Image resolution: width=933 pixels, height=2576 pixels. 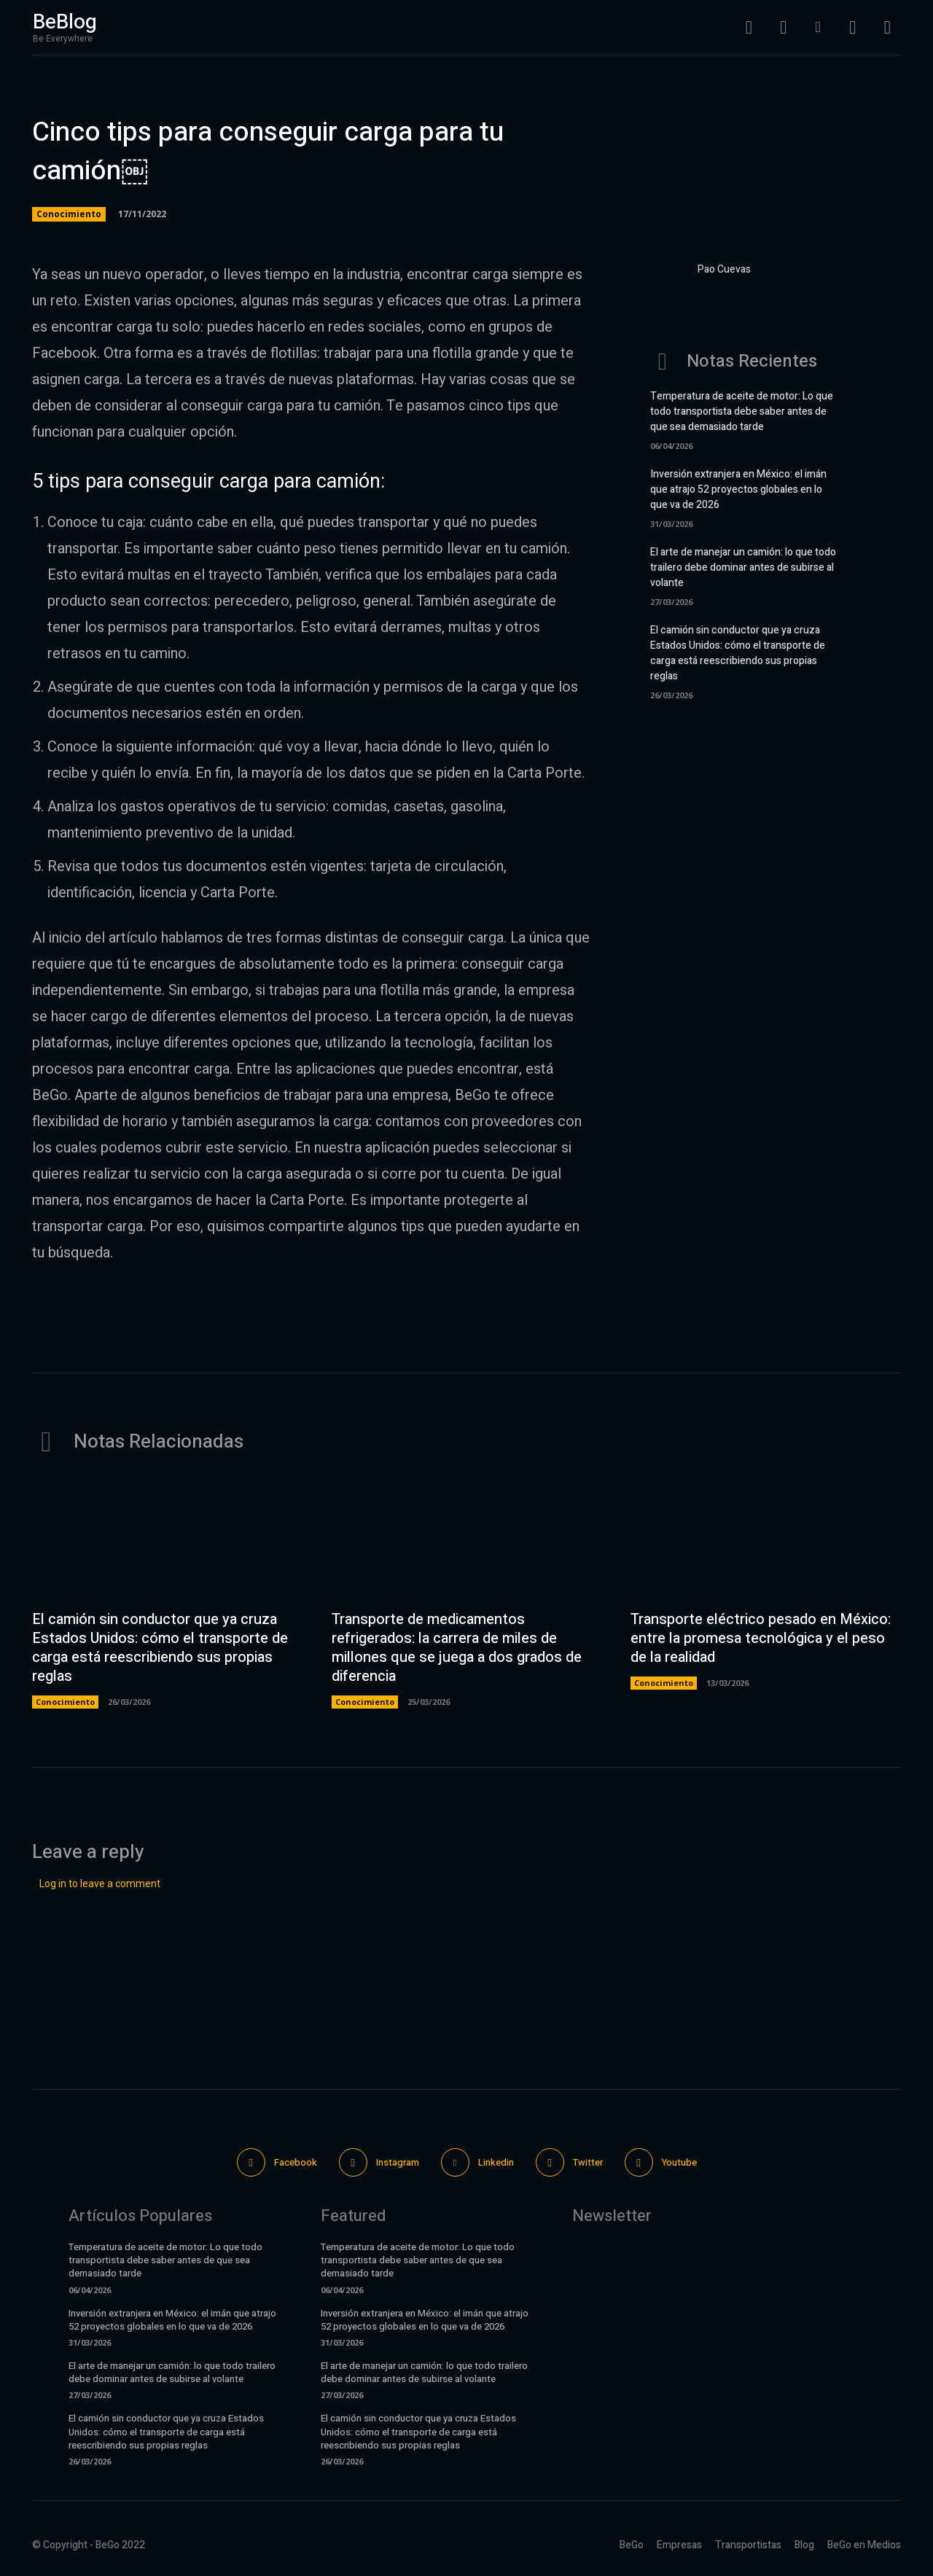 What do you see at coordinates (737, 653) in the screenshot?
I see `El camión sin conductor que ya cruza Estados Unidos: cómo el transporte de carga está reescribiendo sus propias reglas` at bounding box center [737, 653].